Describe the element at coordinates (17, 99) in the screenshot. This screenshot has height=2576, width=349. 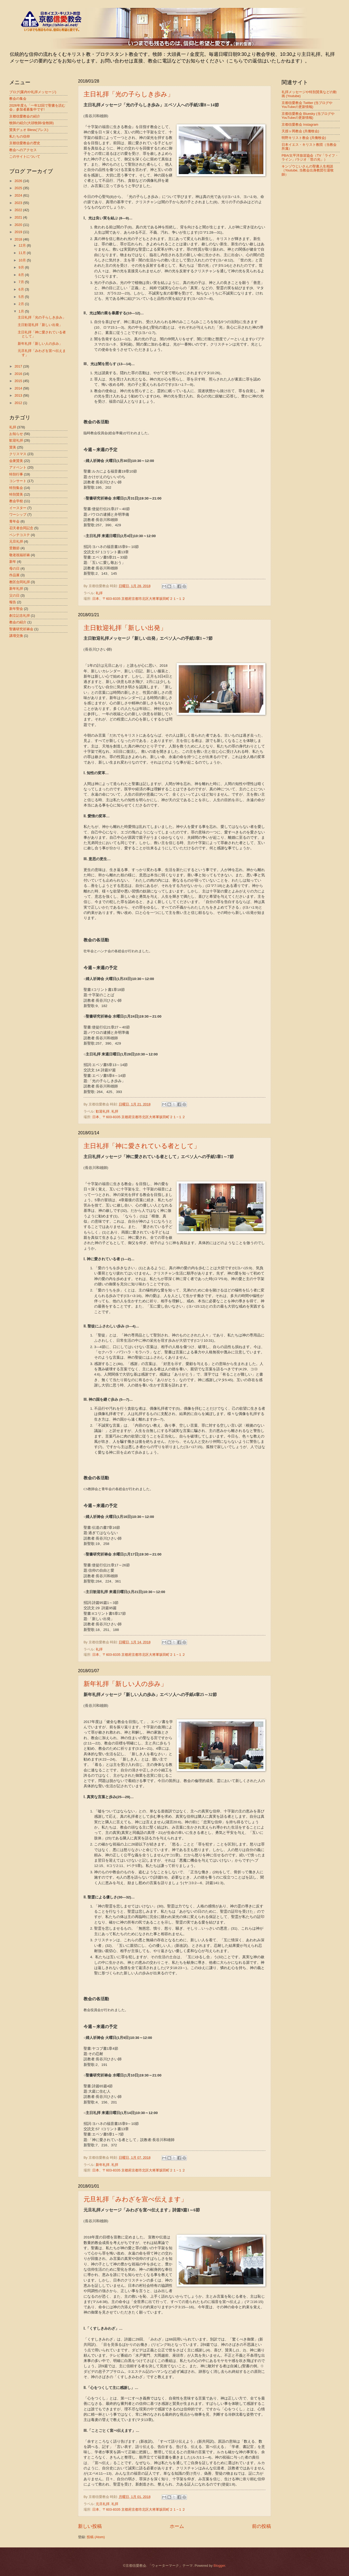
I see `教会の集会` at that location.